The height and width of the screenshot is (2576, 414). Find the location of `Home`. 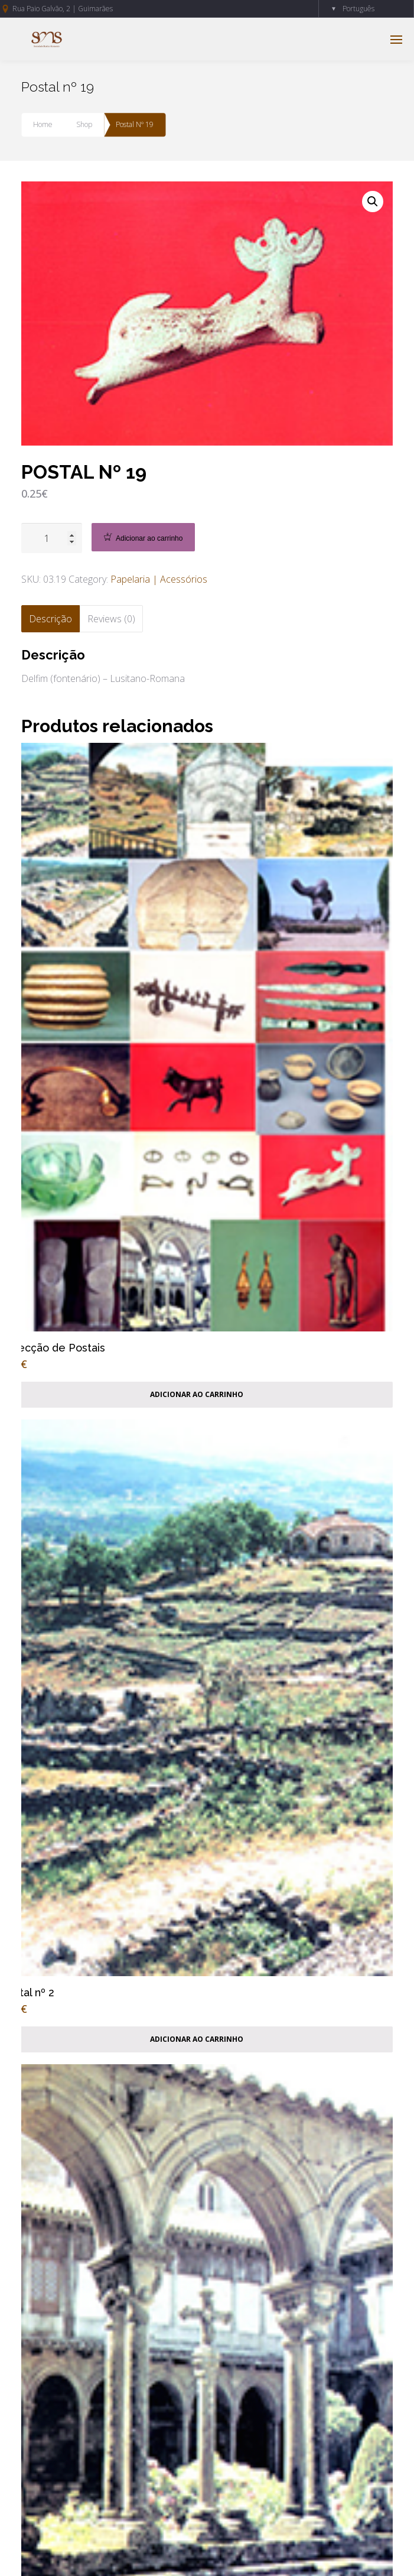

Home is located at coordinates (43, 124).